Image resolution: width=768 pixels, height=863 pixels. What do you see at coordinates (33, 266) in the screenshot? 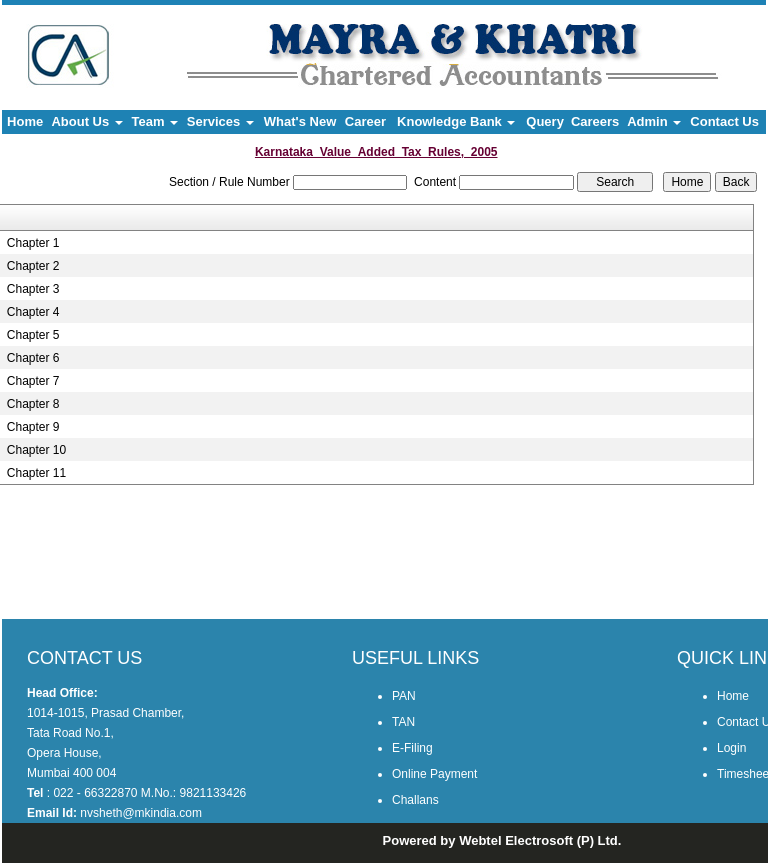
I see `Chapter 2` at bounding box center [33, 266].